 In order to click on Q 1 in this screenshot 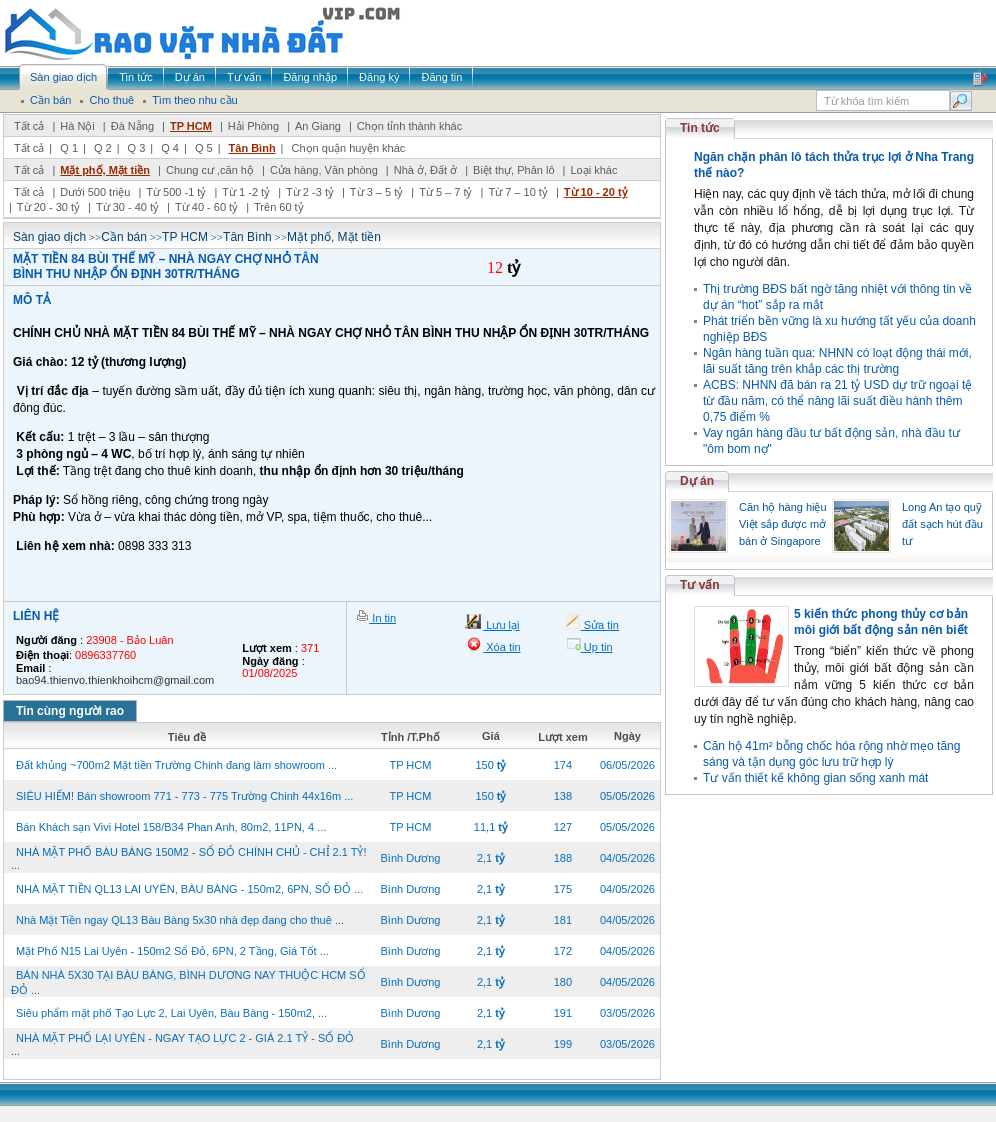, I will do `click(69, 148)`.